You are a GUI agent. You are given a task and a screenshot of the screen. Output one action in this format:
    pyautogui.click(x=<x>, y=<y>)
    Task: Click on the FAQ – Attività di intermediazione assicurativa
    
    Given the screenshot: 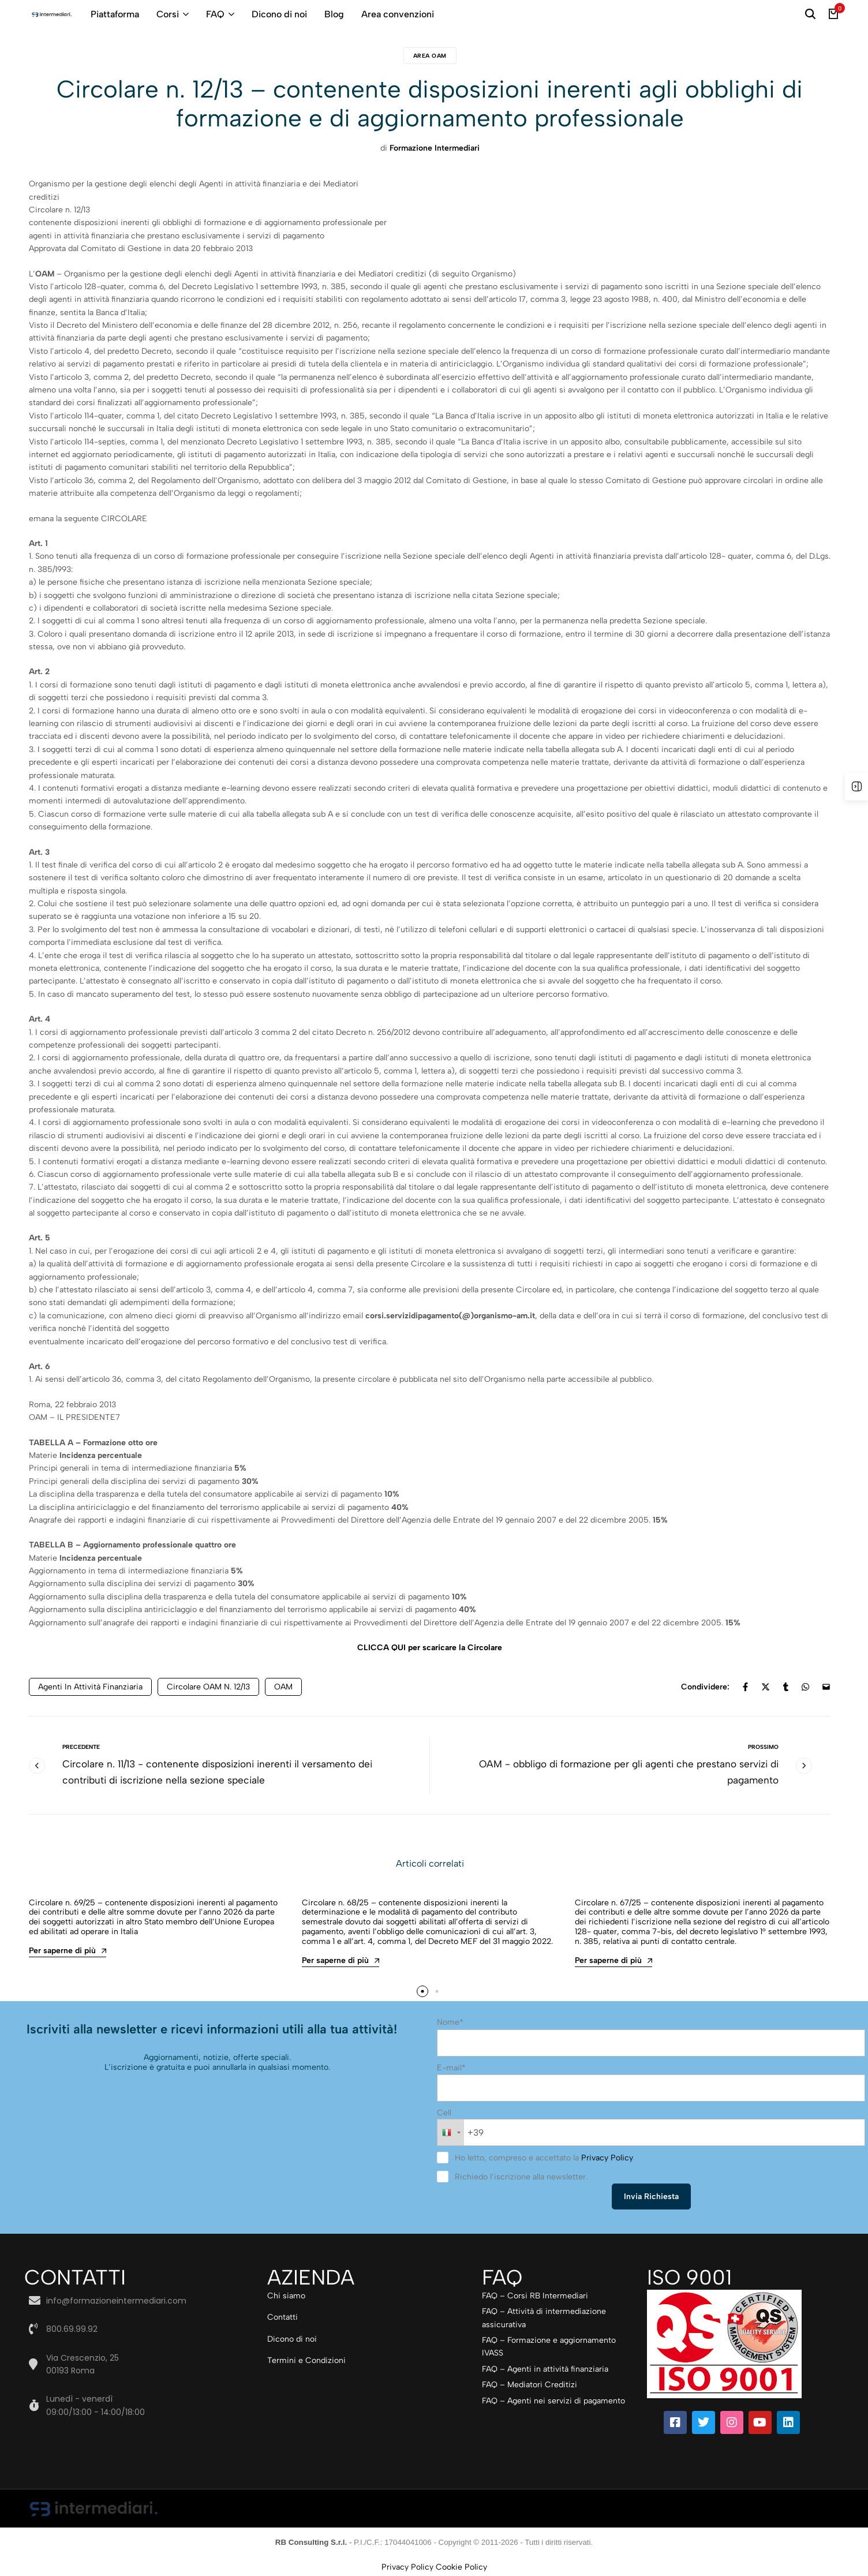 What is the action you would take?
    pyautogui.click(x=544, y=2319)
    